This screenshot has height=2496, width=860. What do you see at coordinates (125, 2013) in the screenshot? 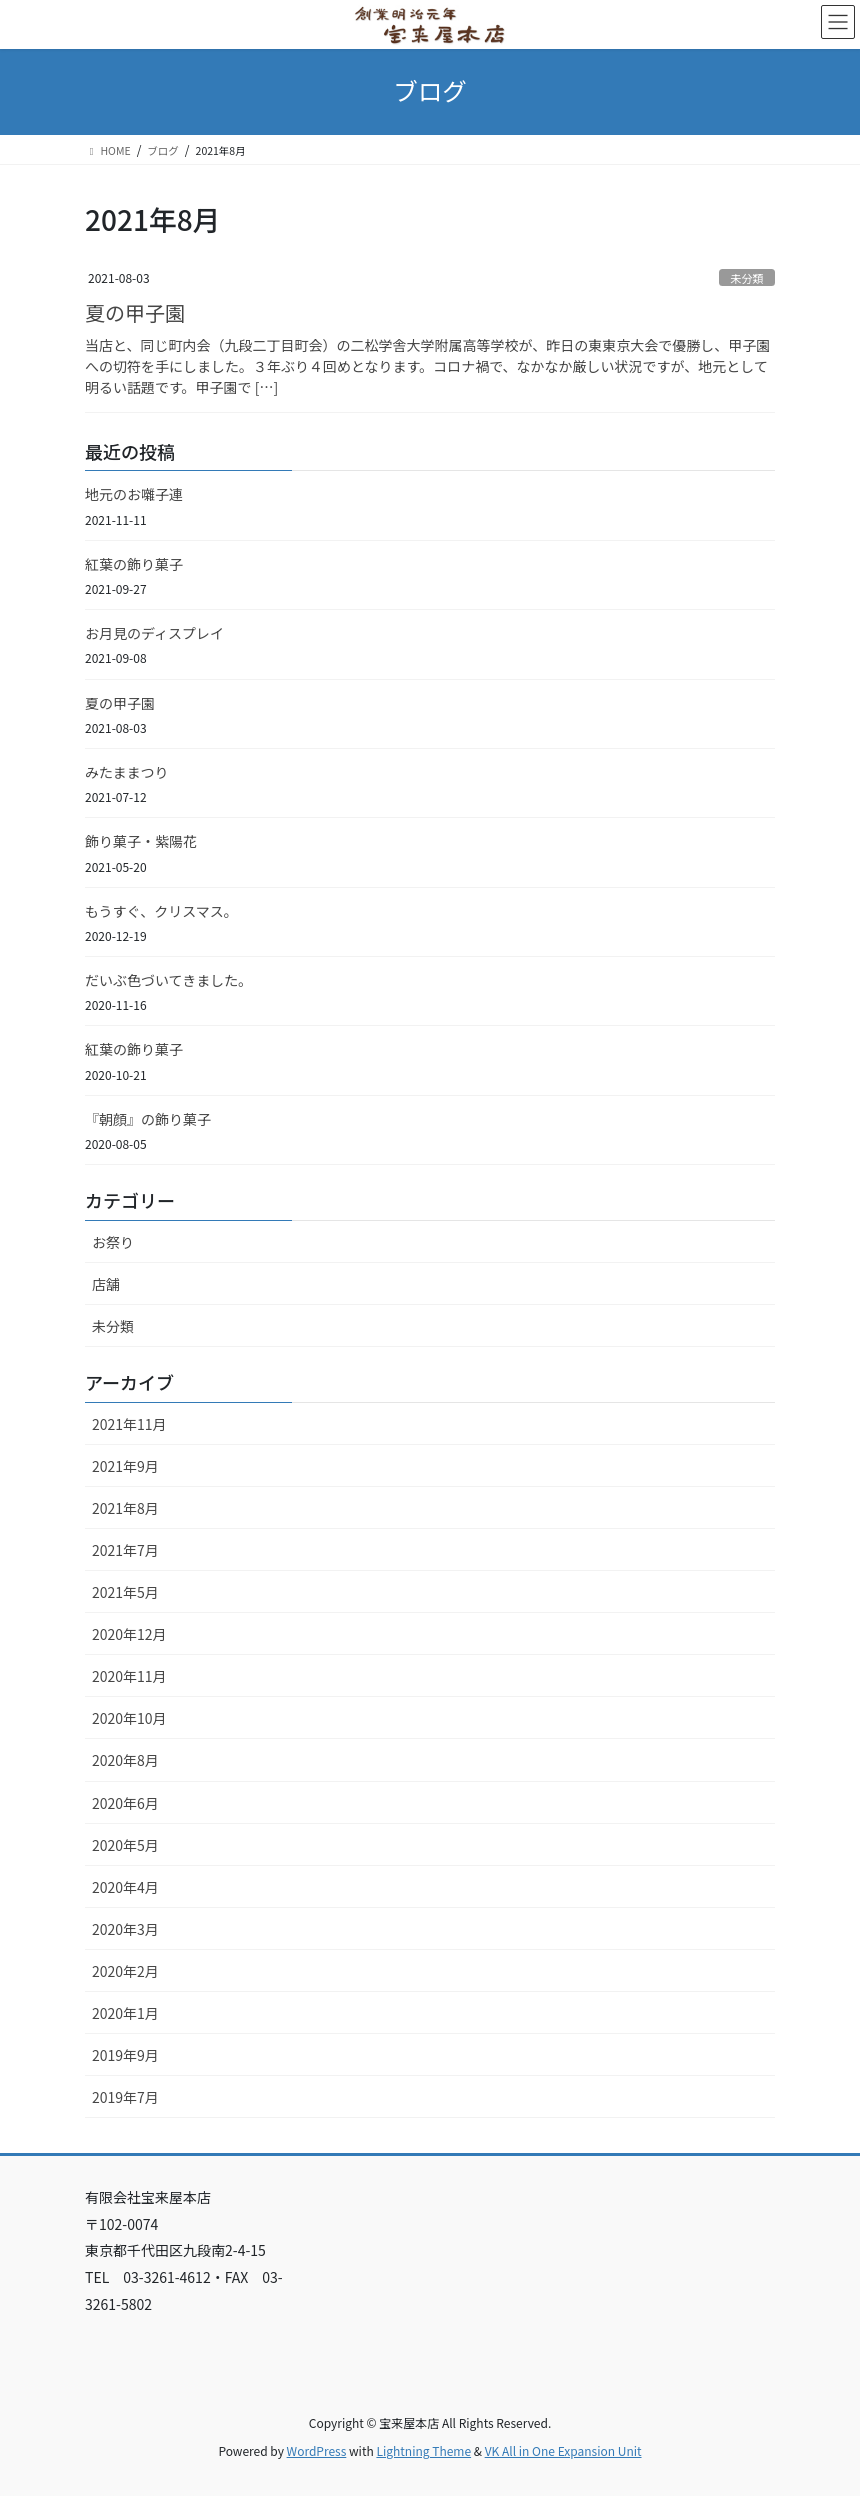
I see `2020年1月` at bounding box center [125, 2013].